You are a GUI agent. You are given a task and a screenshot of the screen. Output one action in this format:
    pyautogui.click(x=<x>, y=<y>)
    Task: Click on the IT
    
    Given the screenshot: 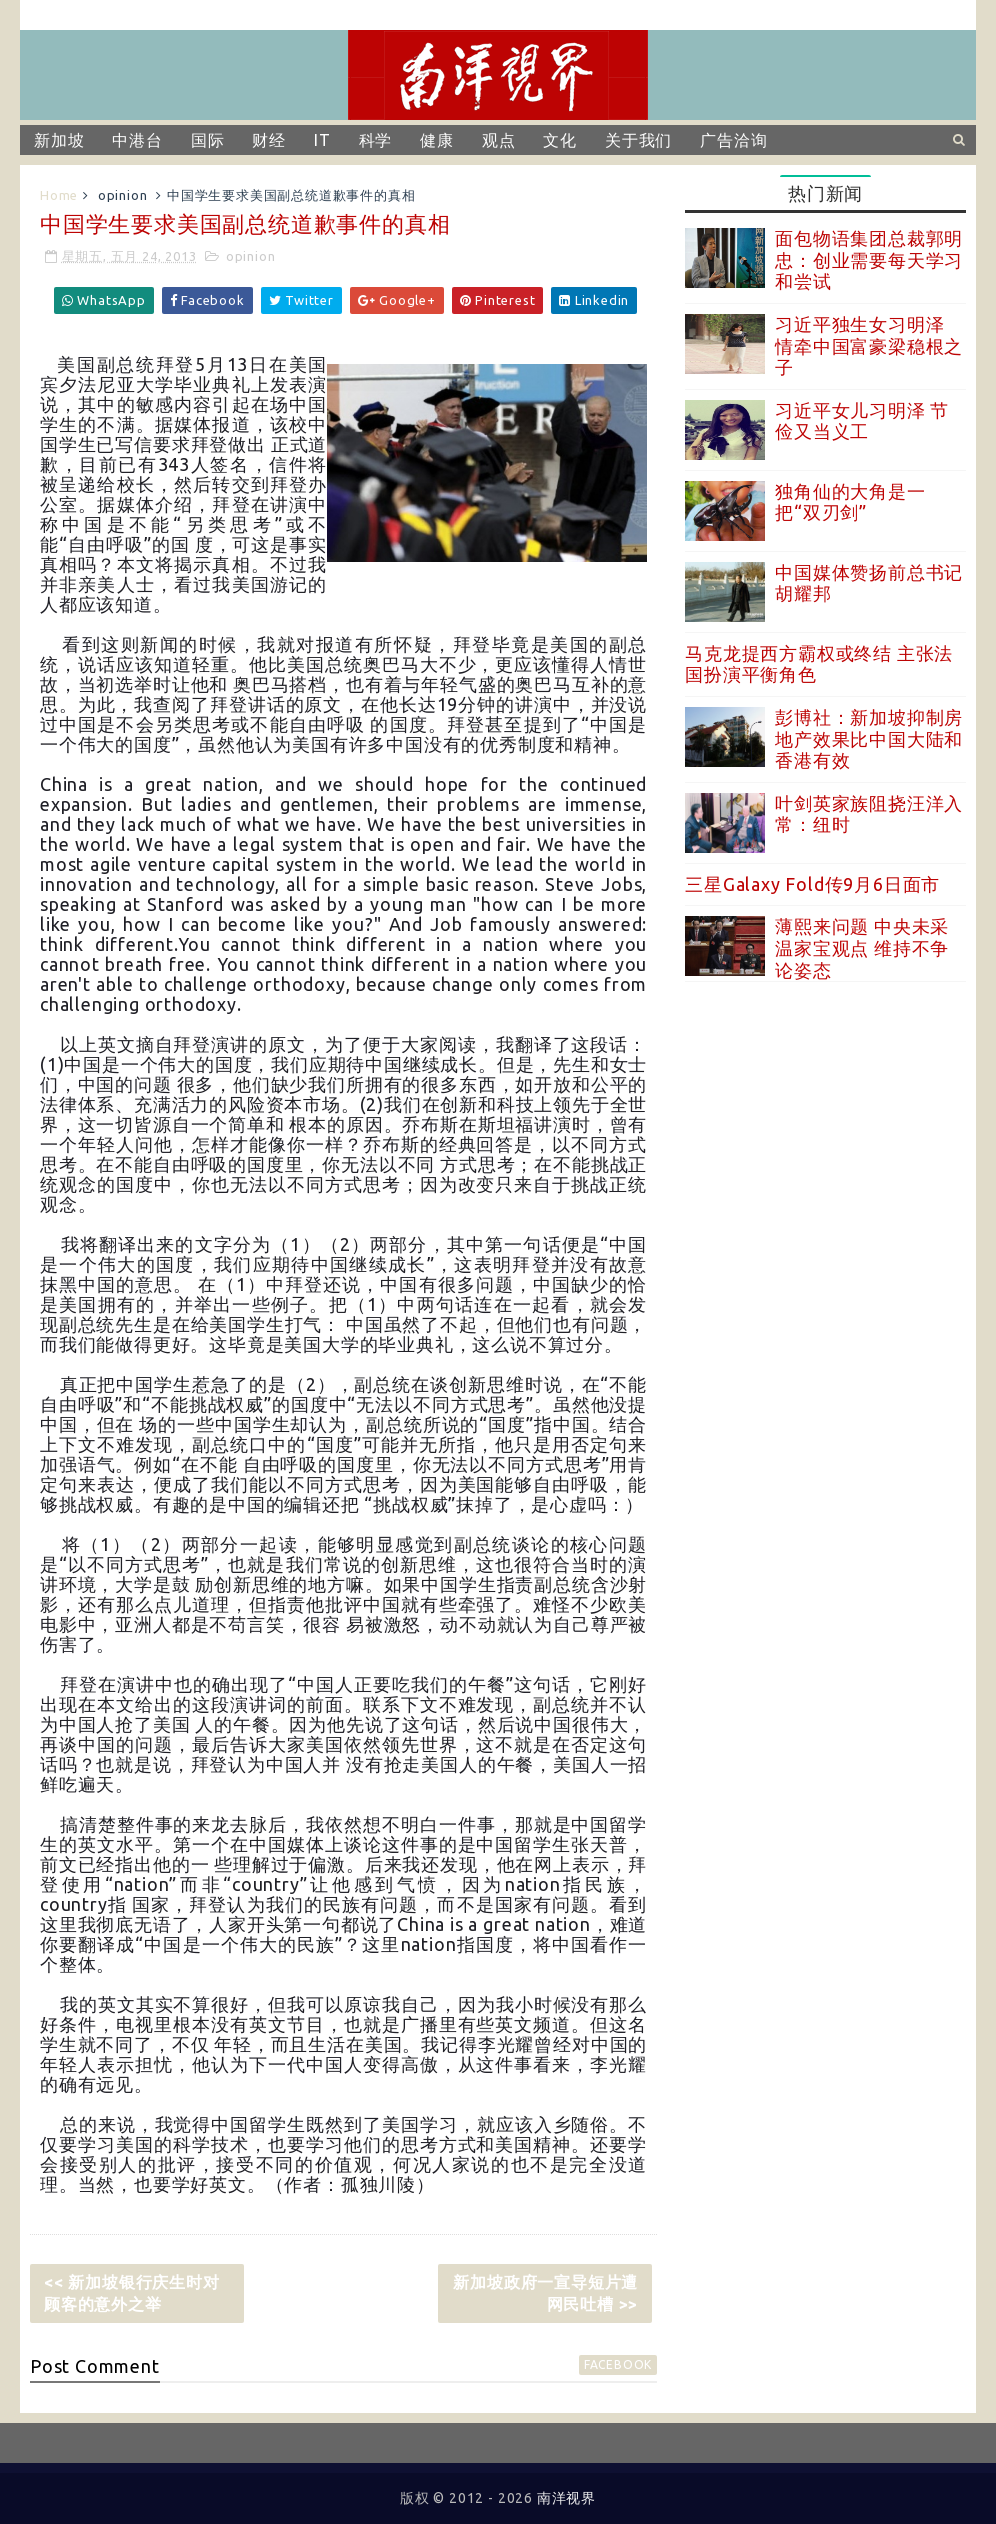 What is the action you would take?
    pyautogui.click(x=322, y=140)
    